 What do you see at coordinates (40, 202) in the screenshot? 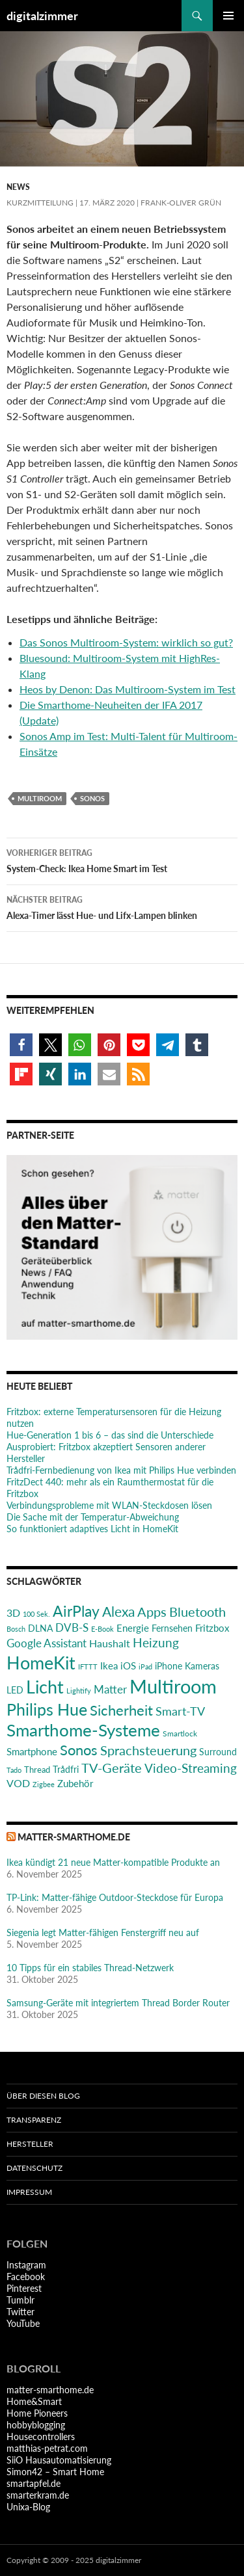
I see `Kurzmitteilung` at bounding box center [40, 202].